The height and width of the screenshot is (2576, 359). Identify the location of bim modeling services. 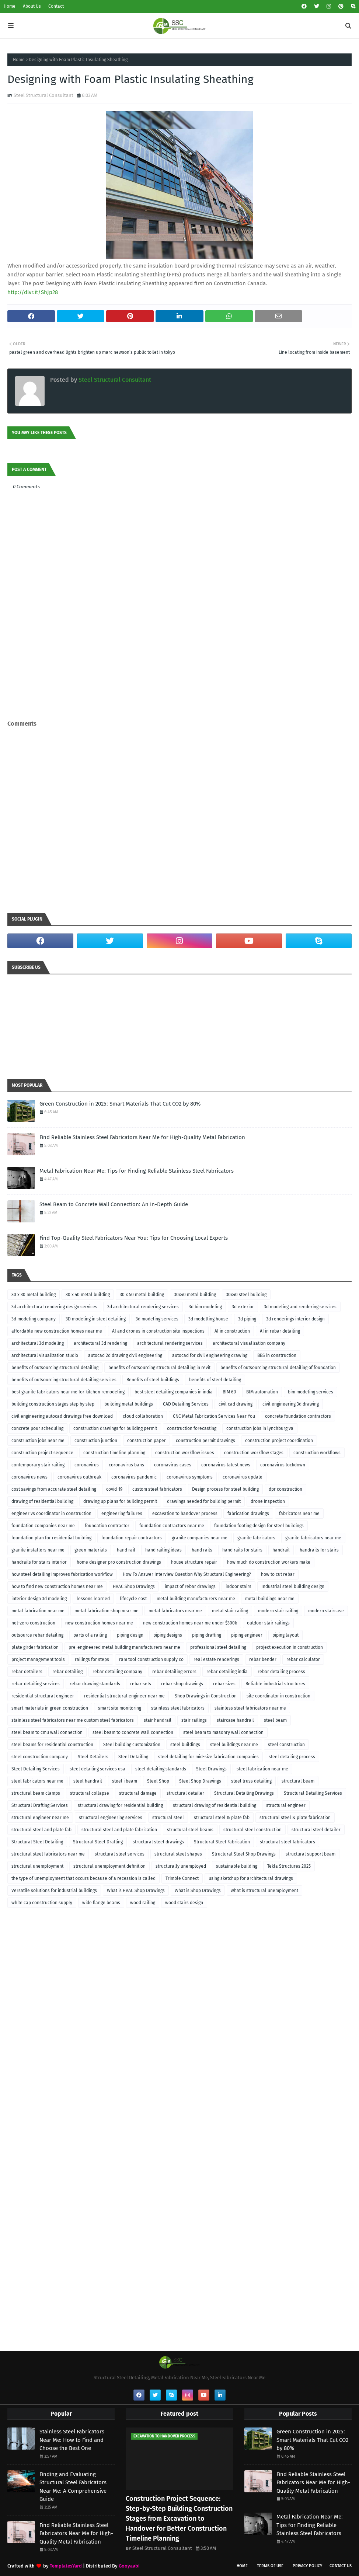
(310, 1392).